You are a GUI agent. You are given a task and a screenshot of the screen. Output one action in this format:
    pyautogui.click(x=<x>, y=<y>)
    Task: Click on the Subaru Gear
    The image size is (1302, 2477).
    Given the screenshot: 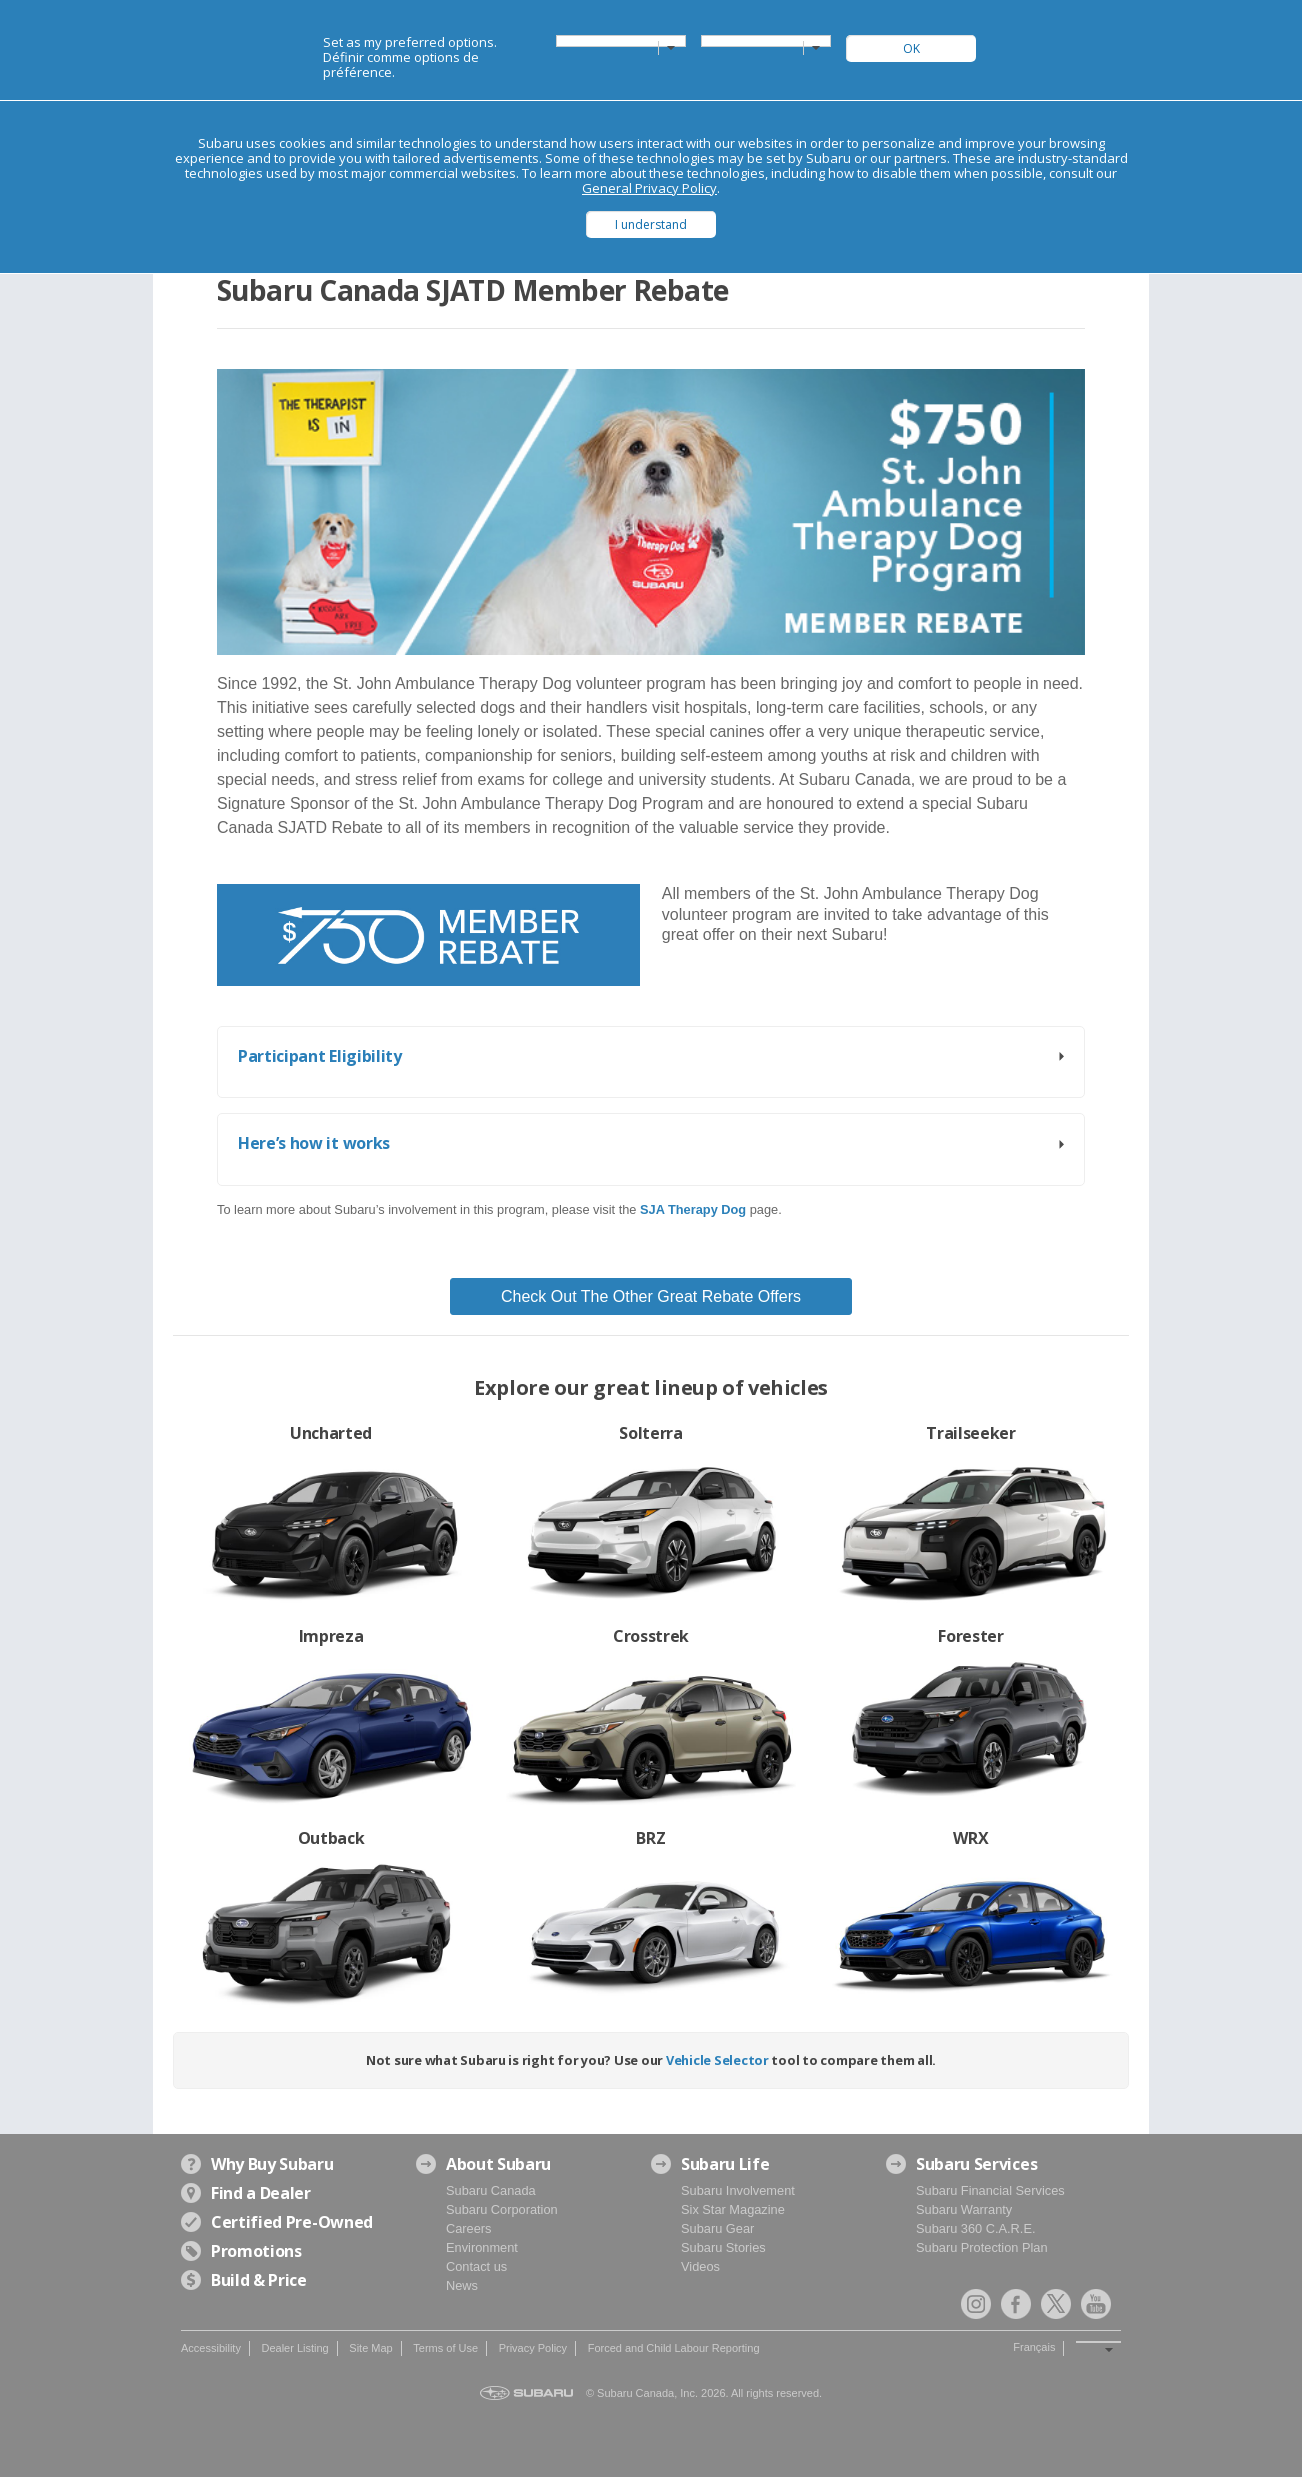 What is the action you would take?
    pyautogui.click(x=717, y=2228)
    